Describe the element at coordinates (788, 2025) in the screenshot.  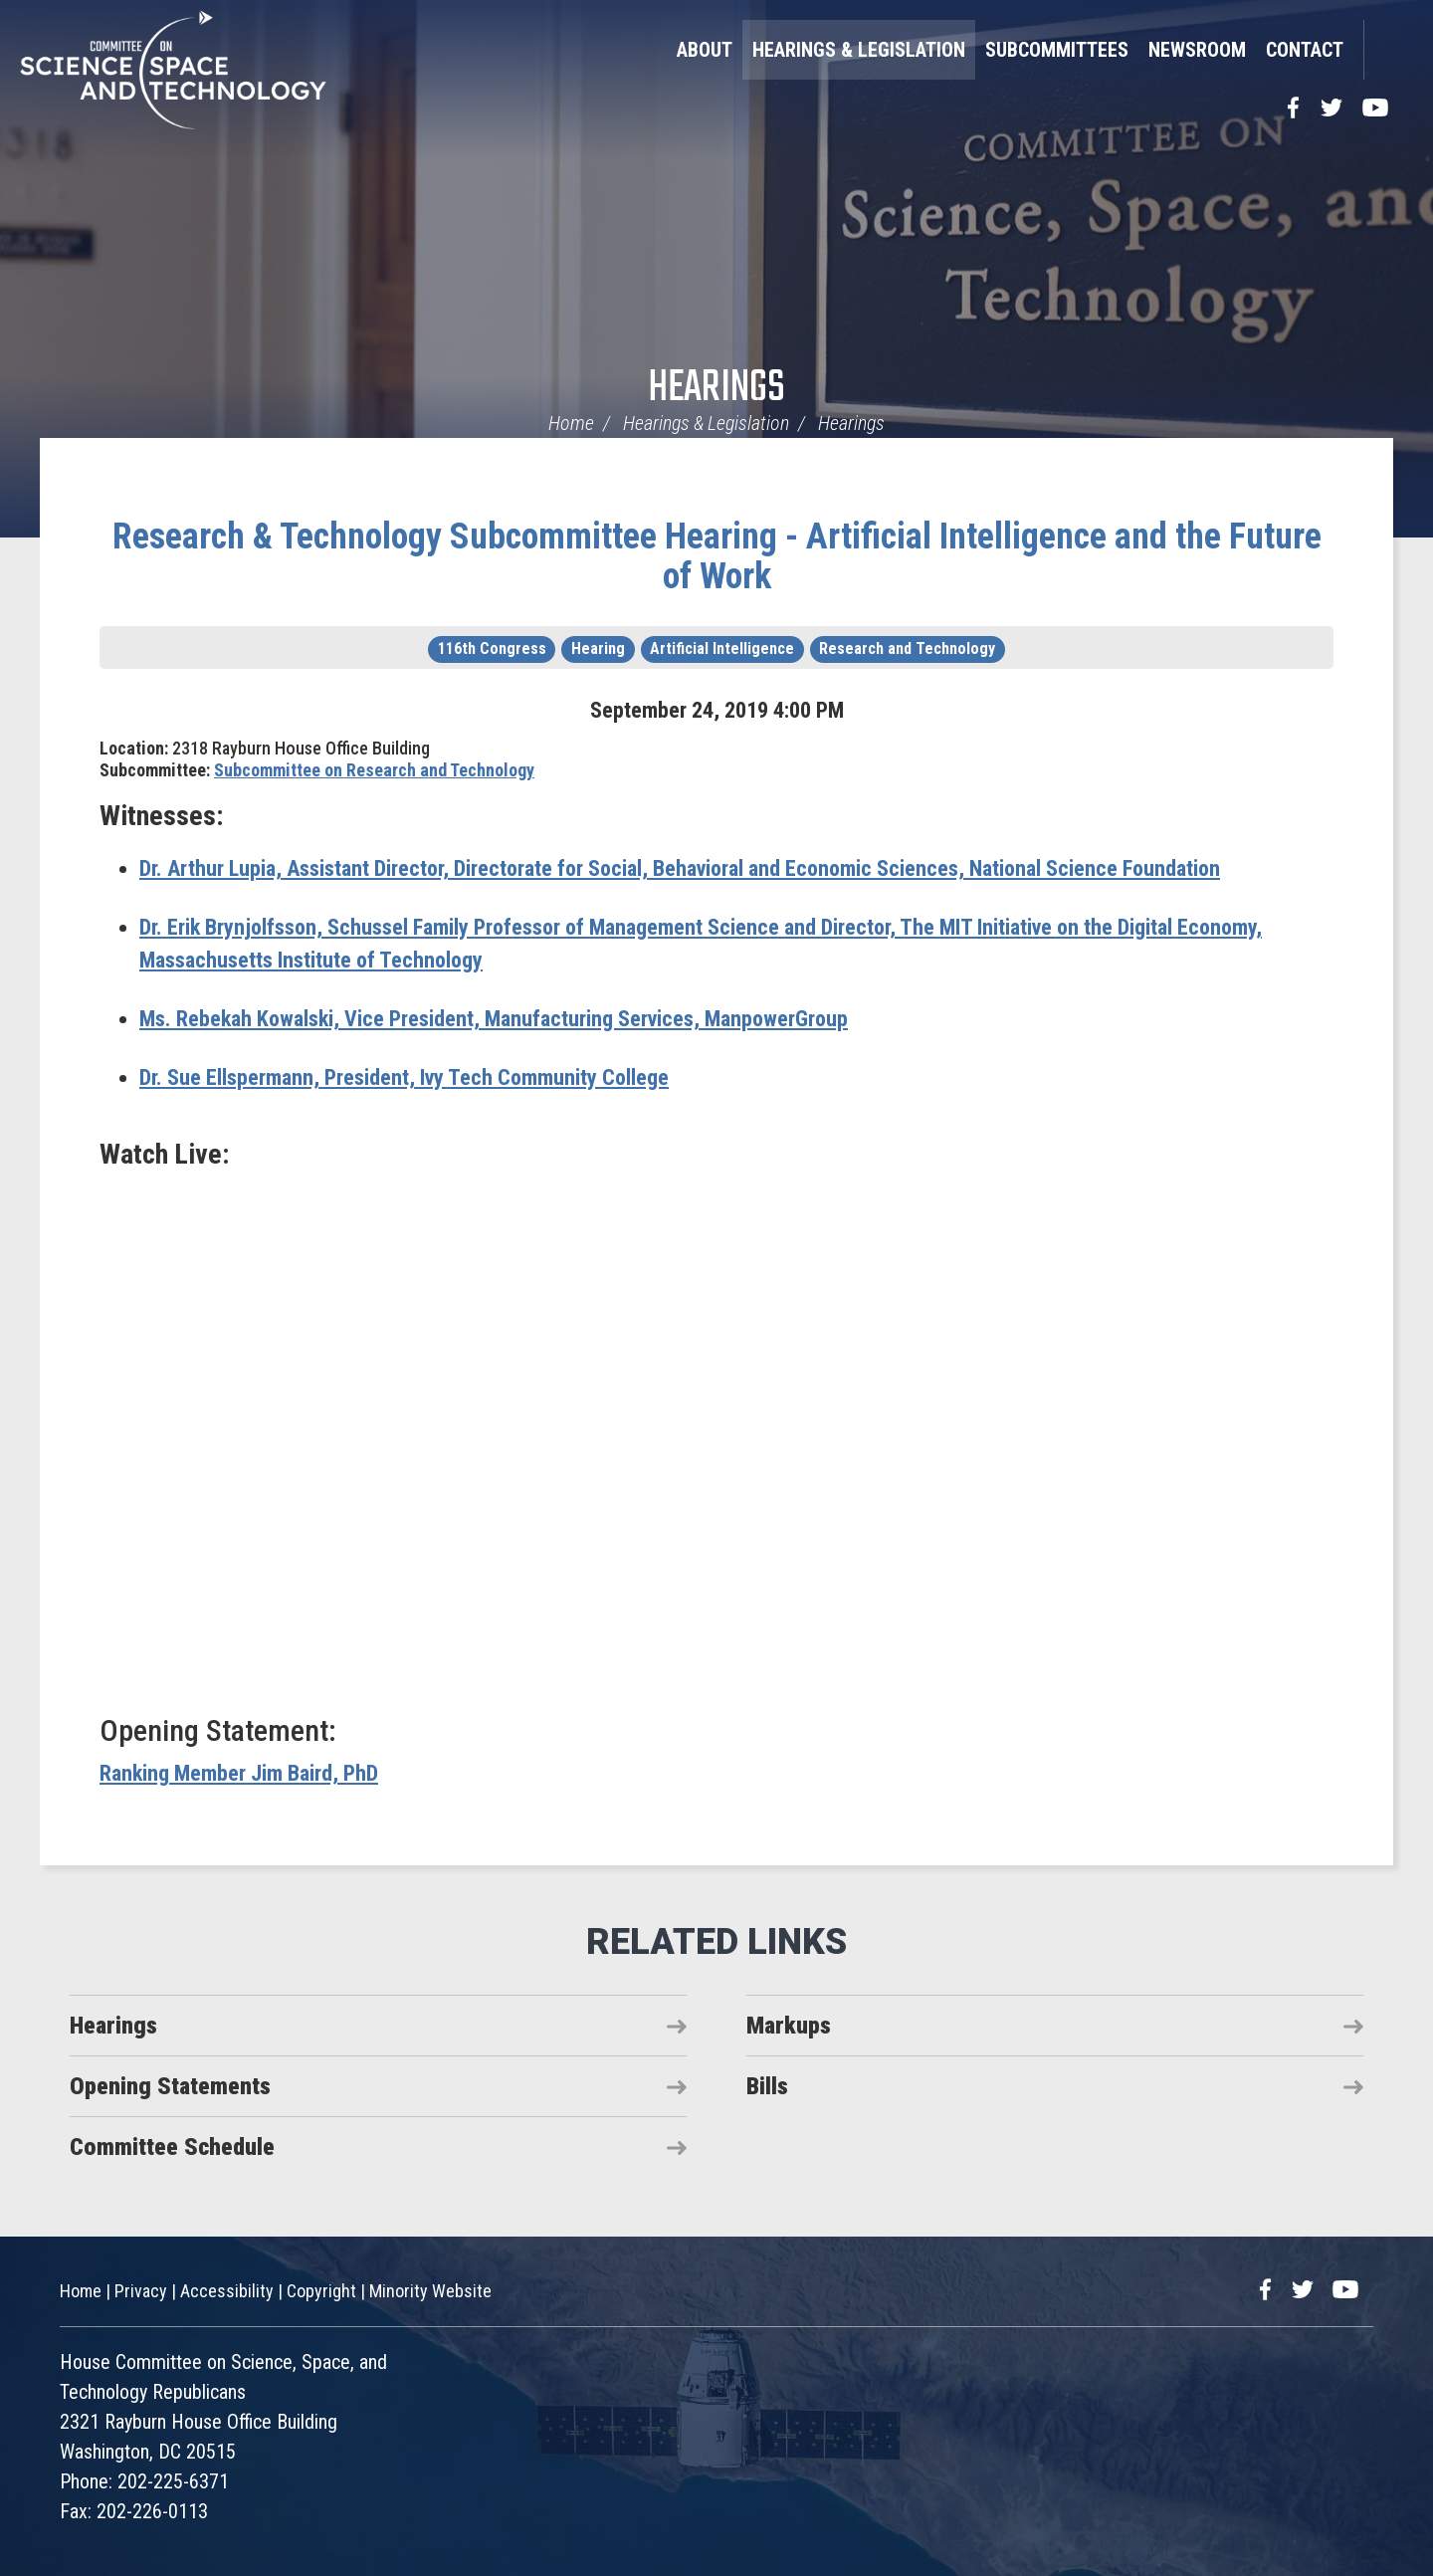
I see `Markups` at that location.